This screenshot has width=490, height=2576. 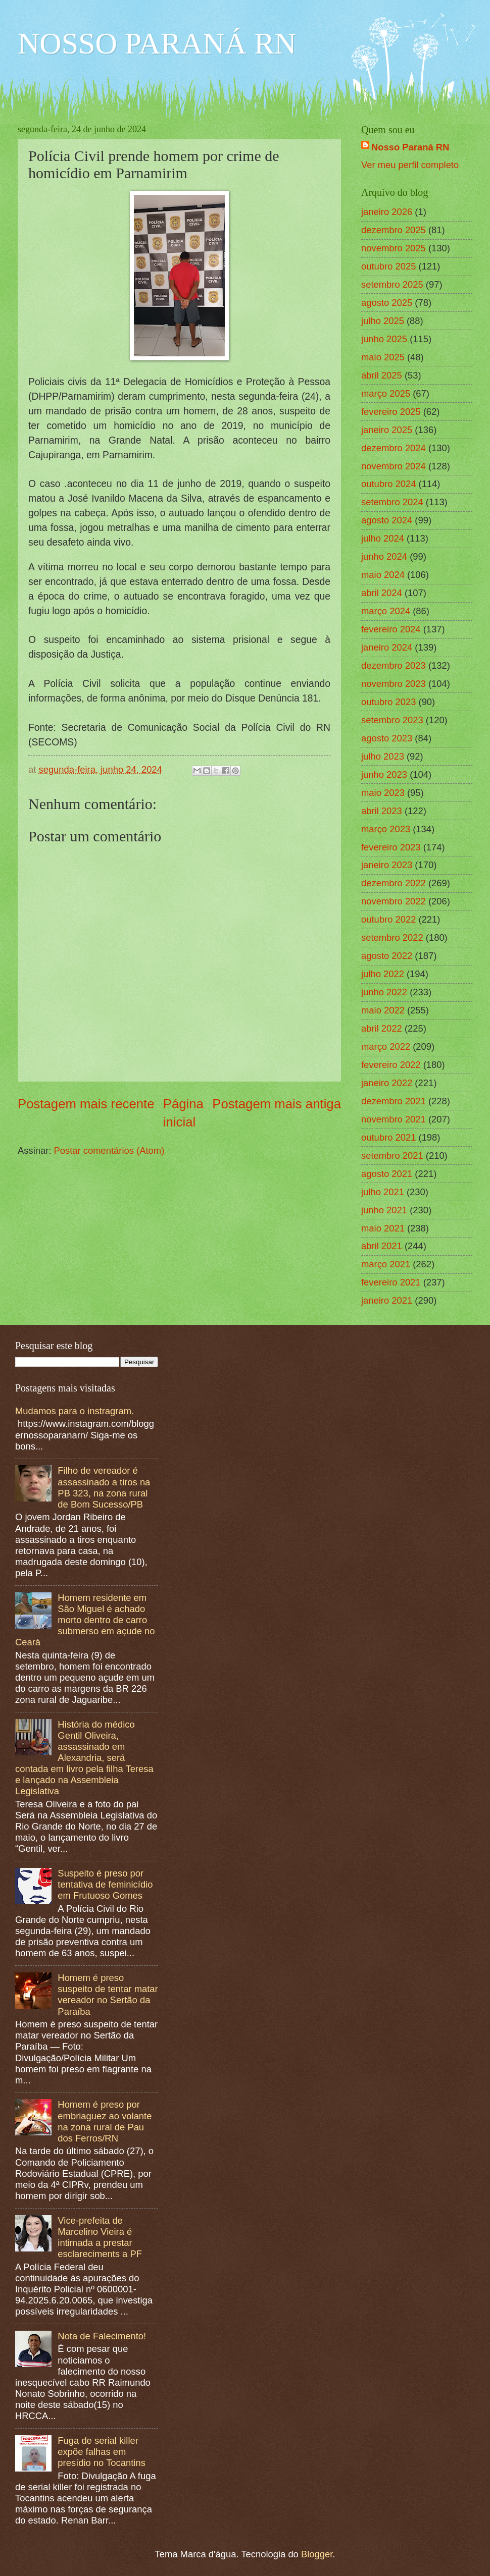 What do you see at coordinates (105, 1884) in the screenshot?
I see `Suspeito é preso por tentativa de feminicídio em Frutuoso Gomes` at bounding box center [105, 1884].